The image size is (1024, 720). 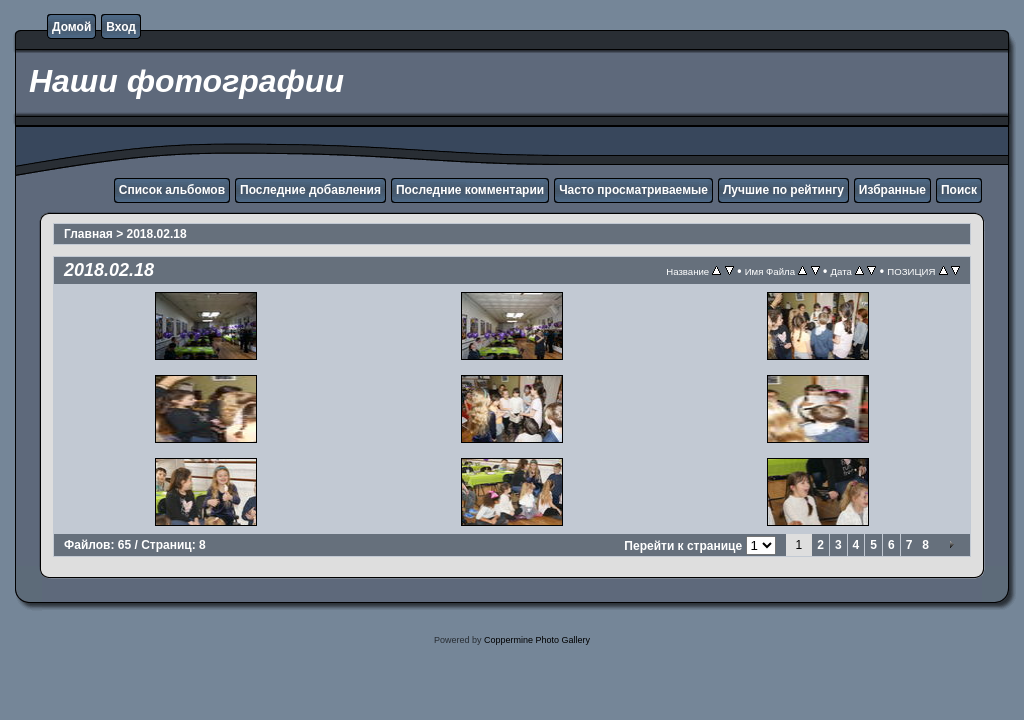 I want to click on Лучшие по рейтингу, so click(x=783, y=190).